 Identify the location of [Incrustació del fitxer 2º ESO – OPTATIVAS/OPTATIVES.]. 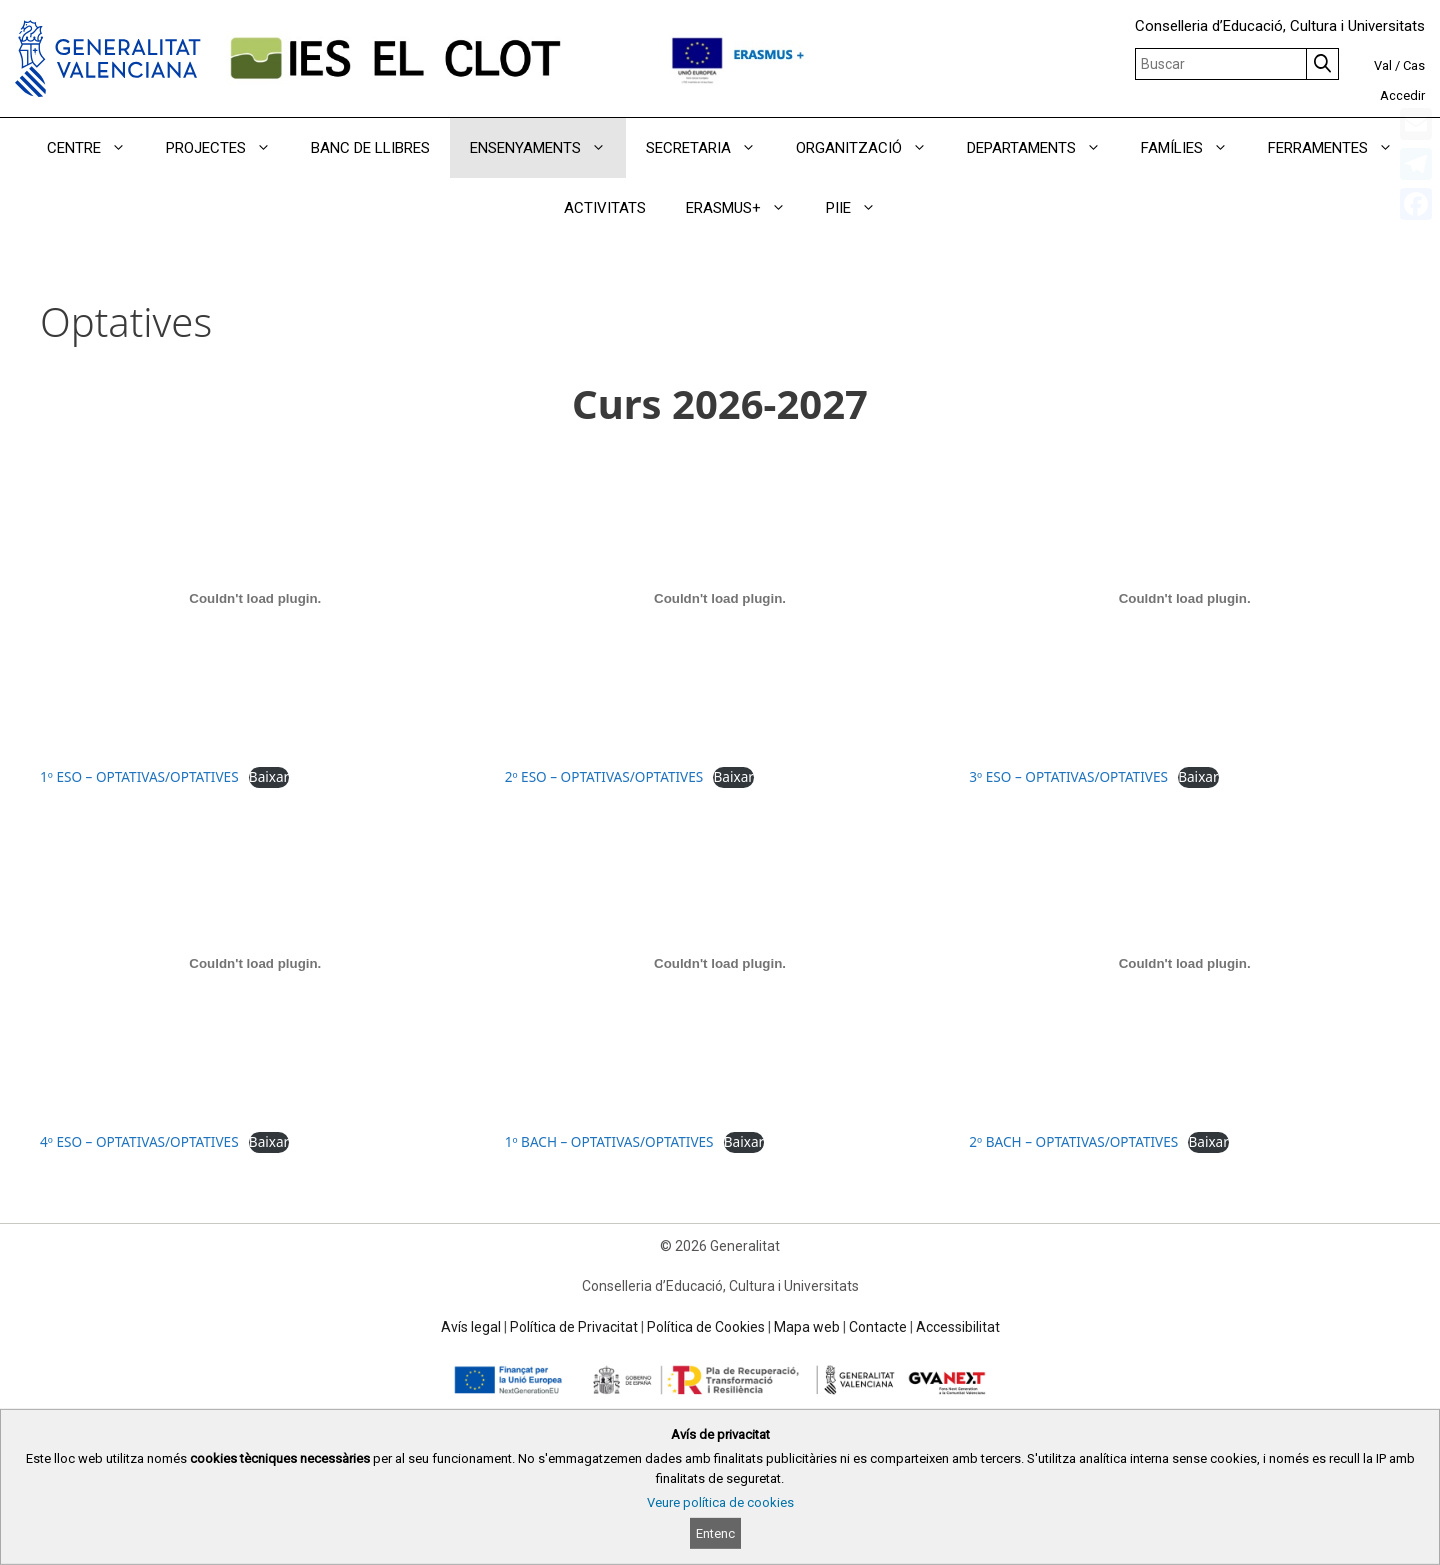
(720, 598).